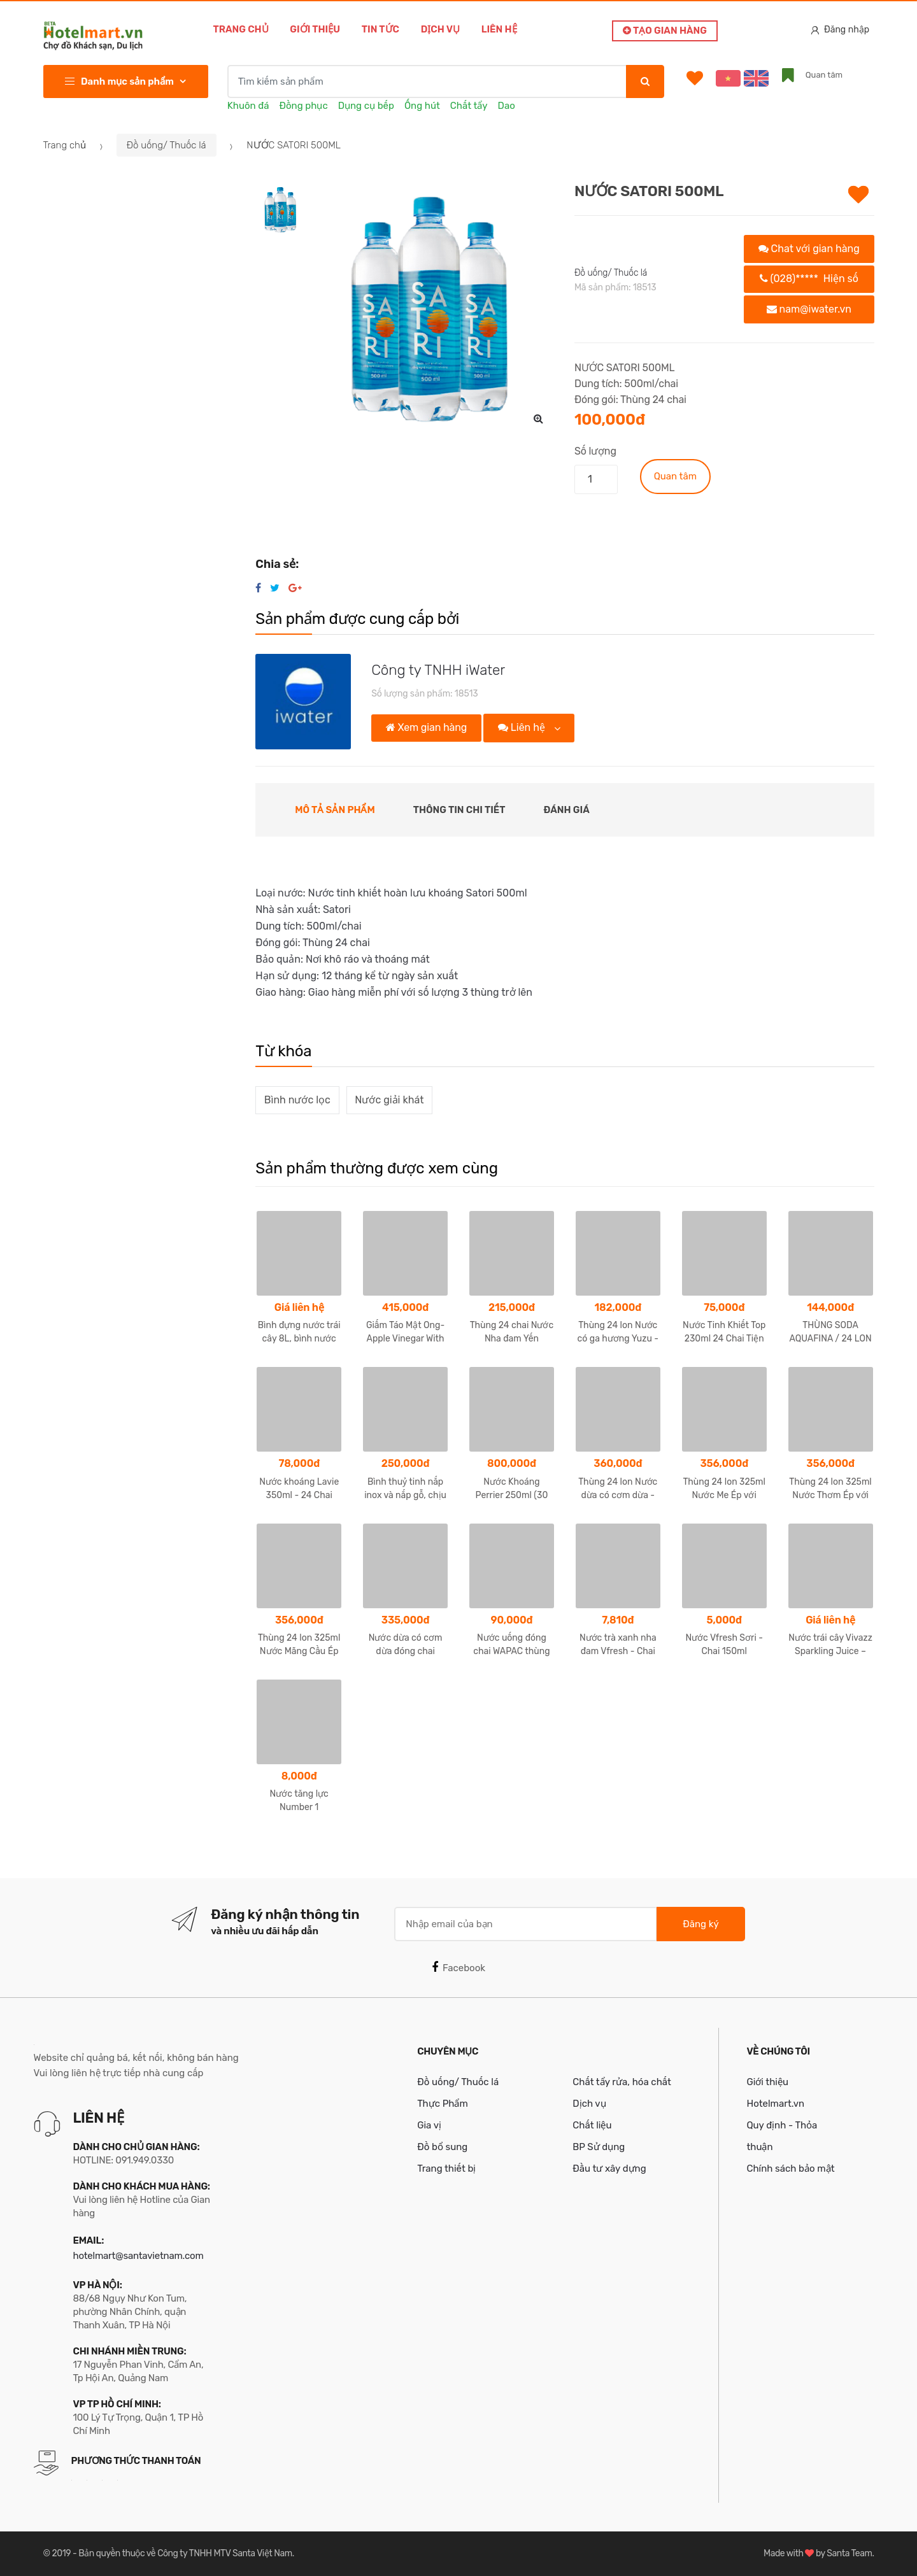 The image size is (917, 2576). What do you see at coordinates (138, 2255) in the screenshot?
I see `hotelmart@santavietnam.com` at bounding box center [138, 2255].